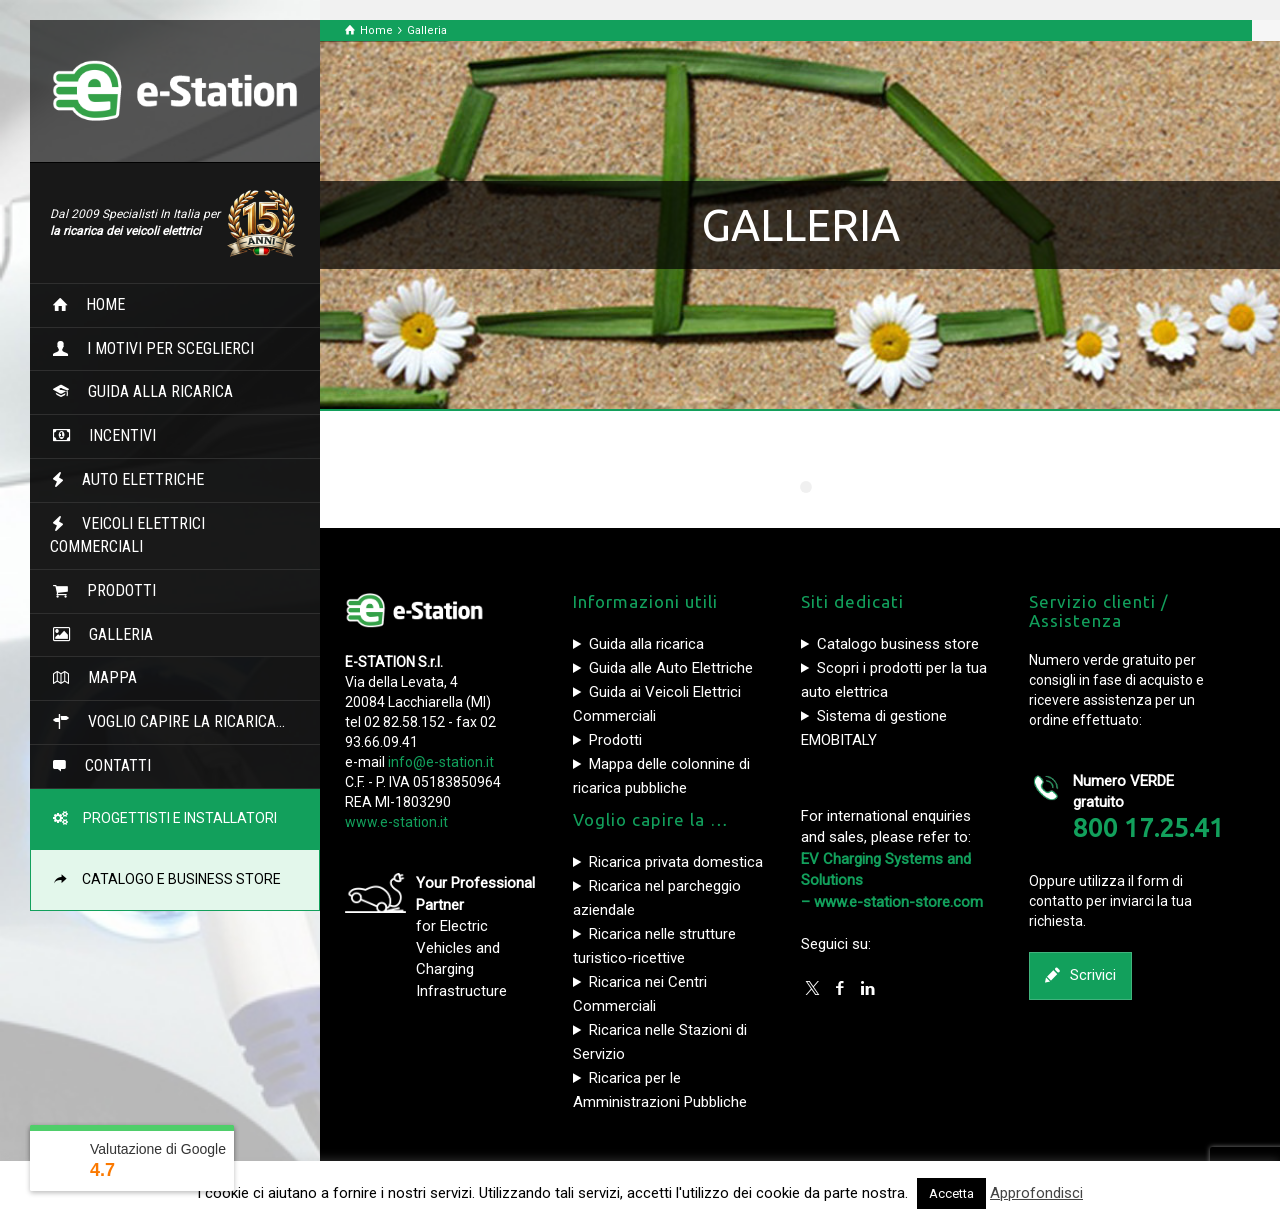  Describe the element at coordinates (110, 765) in the screenshot. I see `CONTATTI` at that location.